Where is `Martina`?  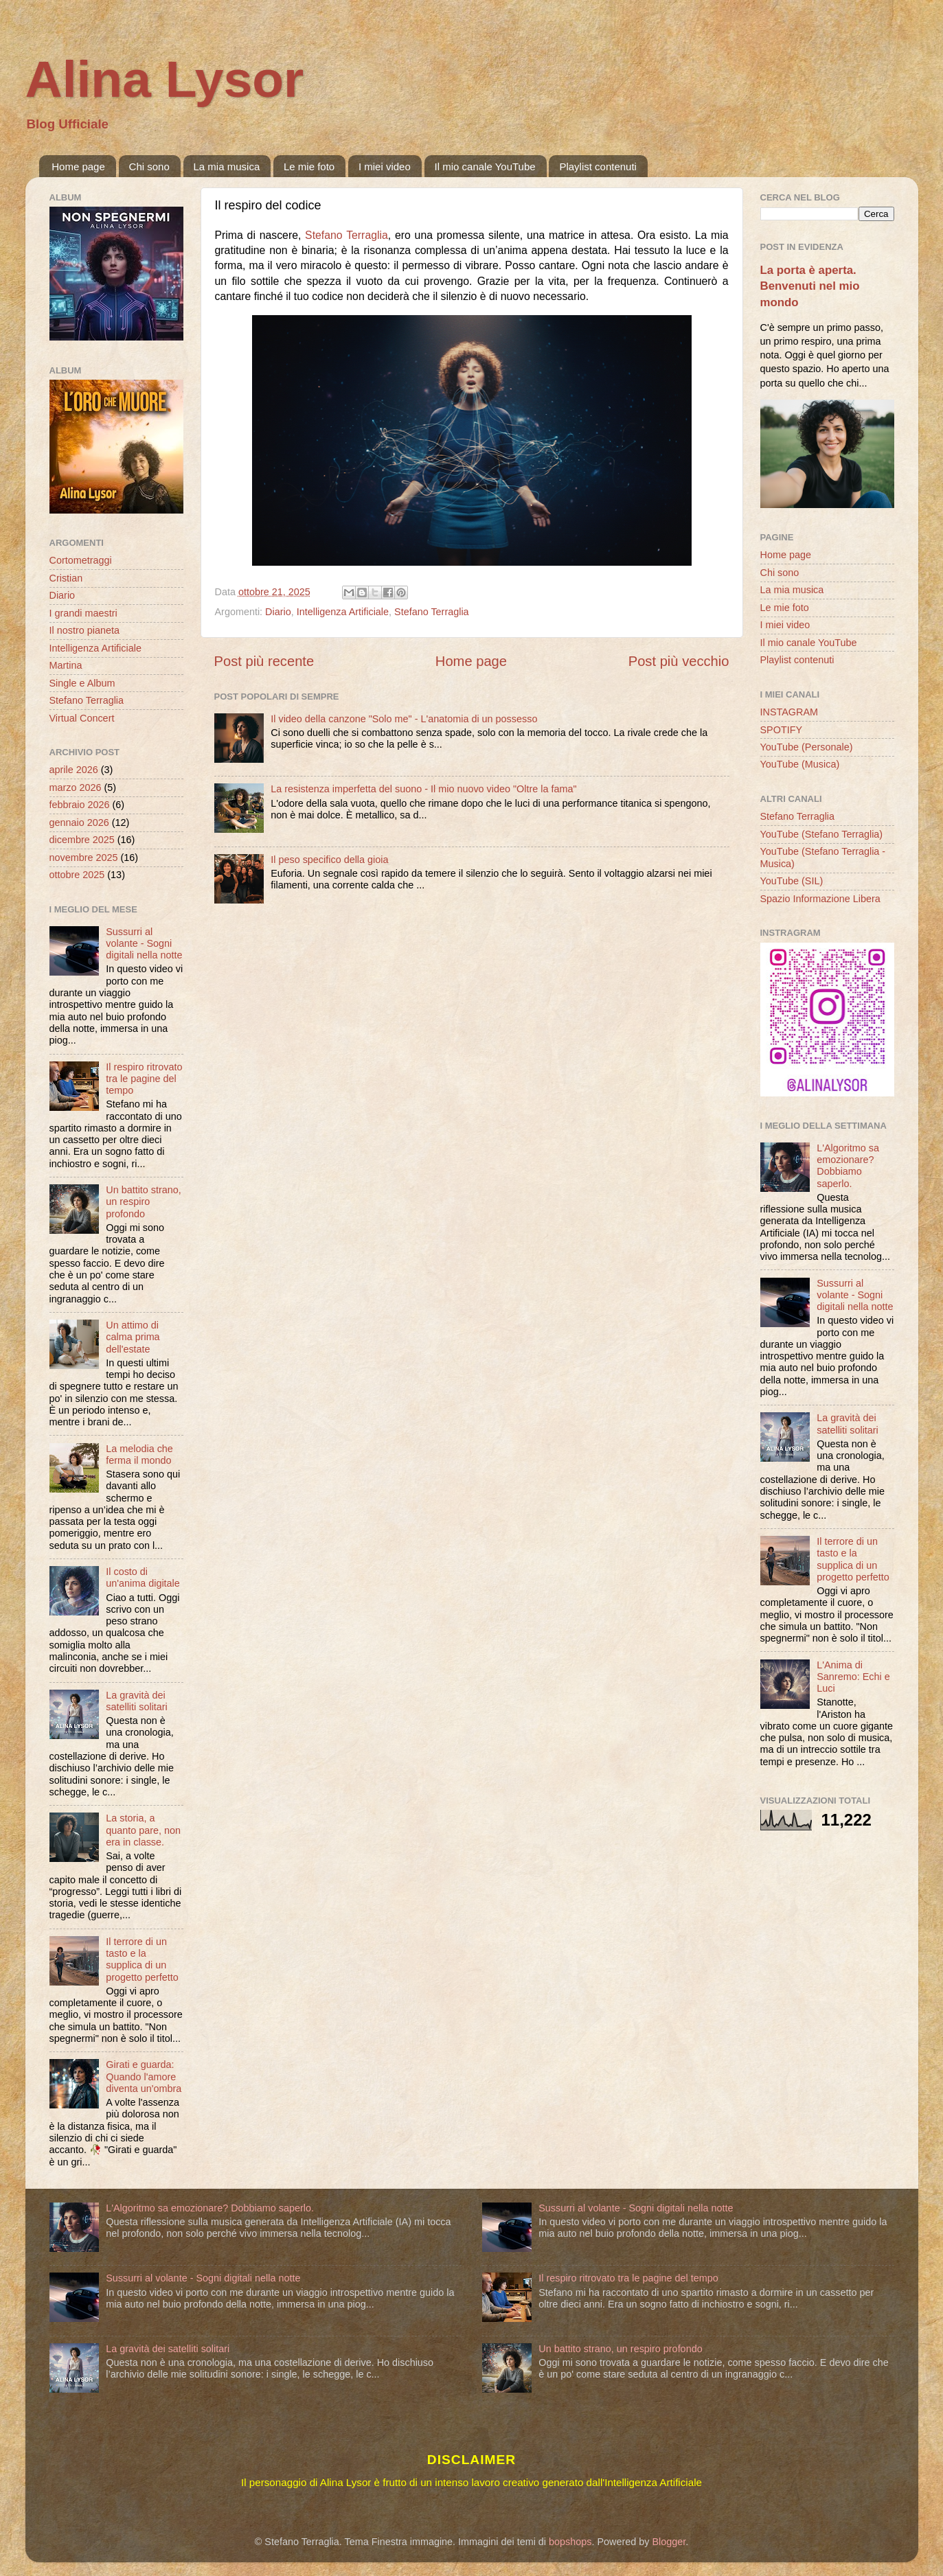 Martina is located at coordinates (65, 665).